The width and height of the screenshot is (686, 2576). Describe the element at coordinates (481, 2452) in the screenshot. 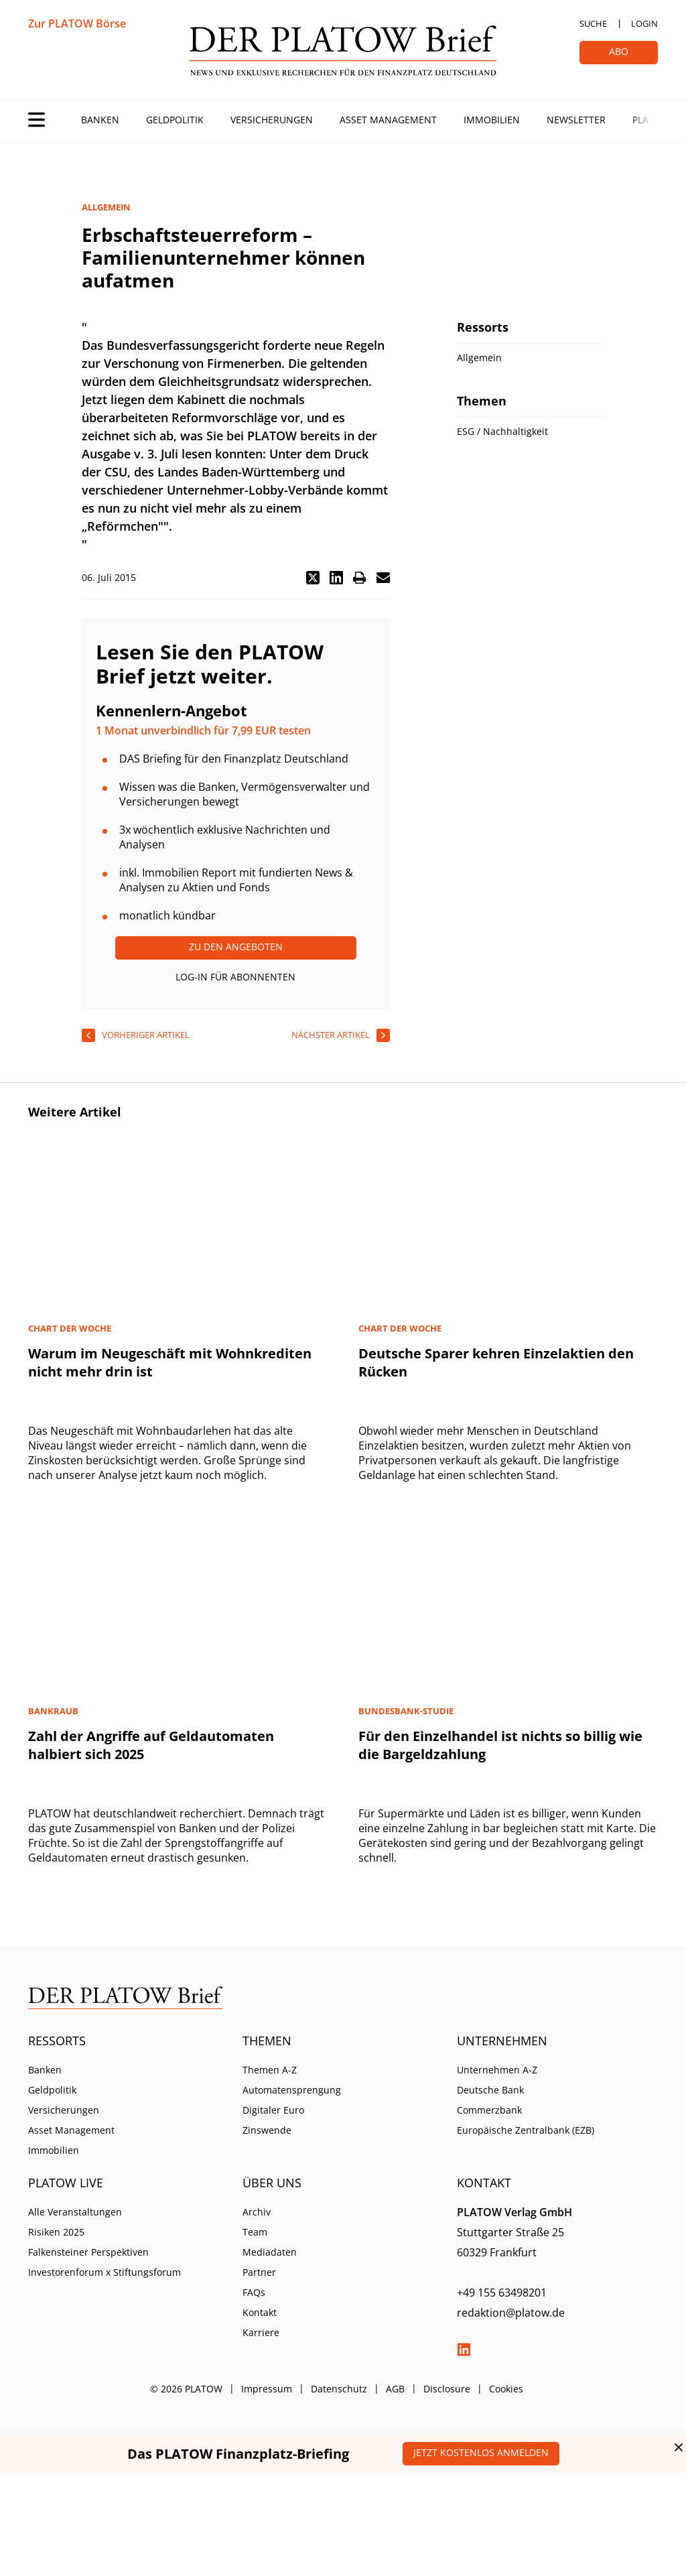

I see `Jetzt kostenlos anmelden` at that location.